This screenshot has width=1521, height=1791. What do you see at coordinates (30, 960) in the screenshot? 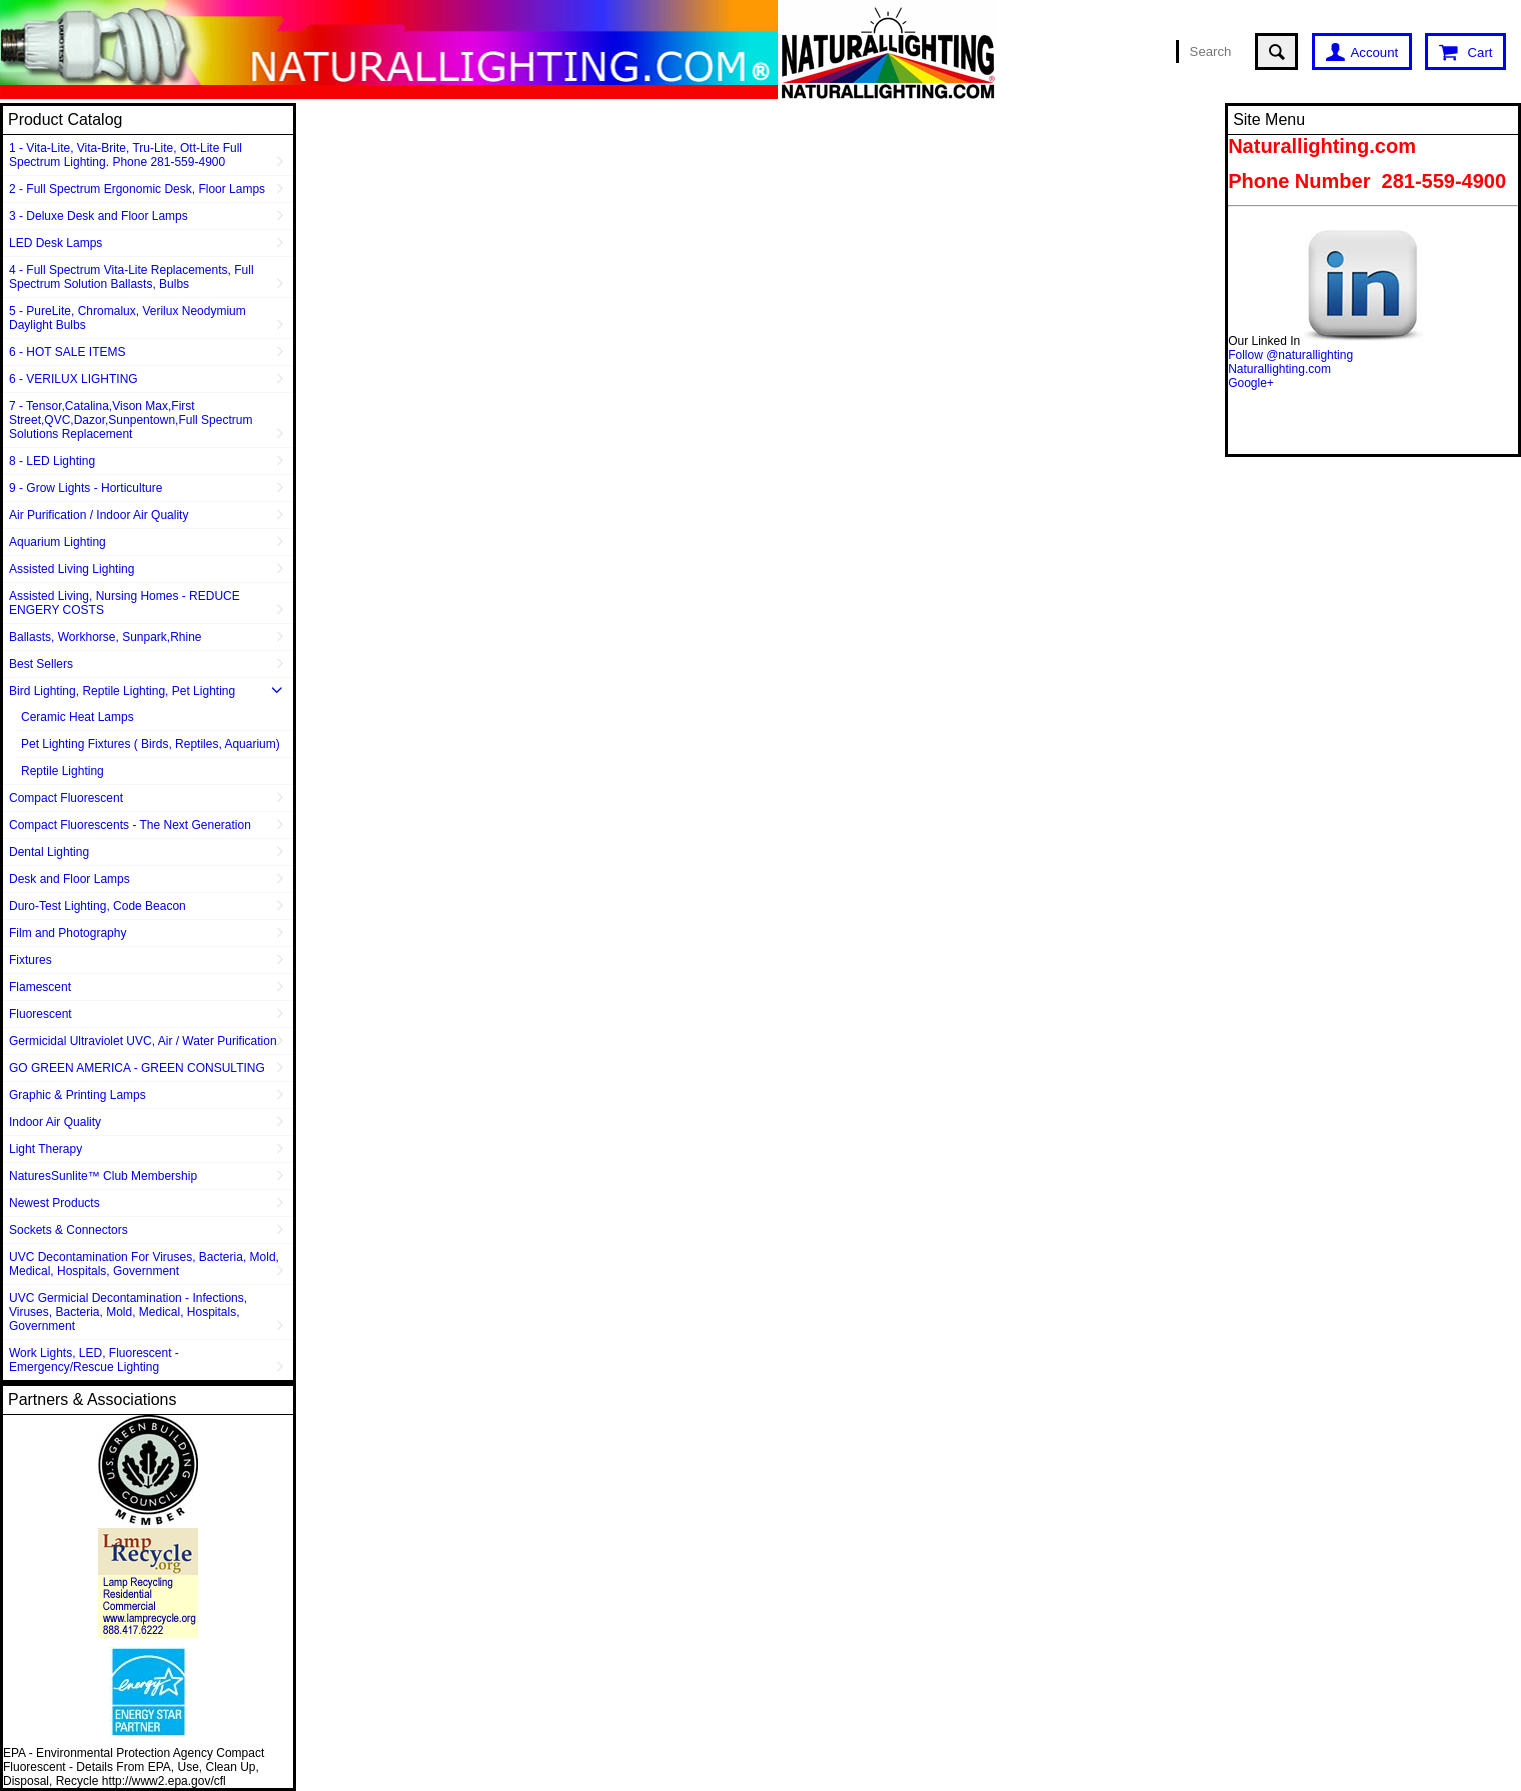
I see `Fixtures` at bounding box center [30, 960].